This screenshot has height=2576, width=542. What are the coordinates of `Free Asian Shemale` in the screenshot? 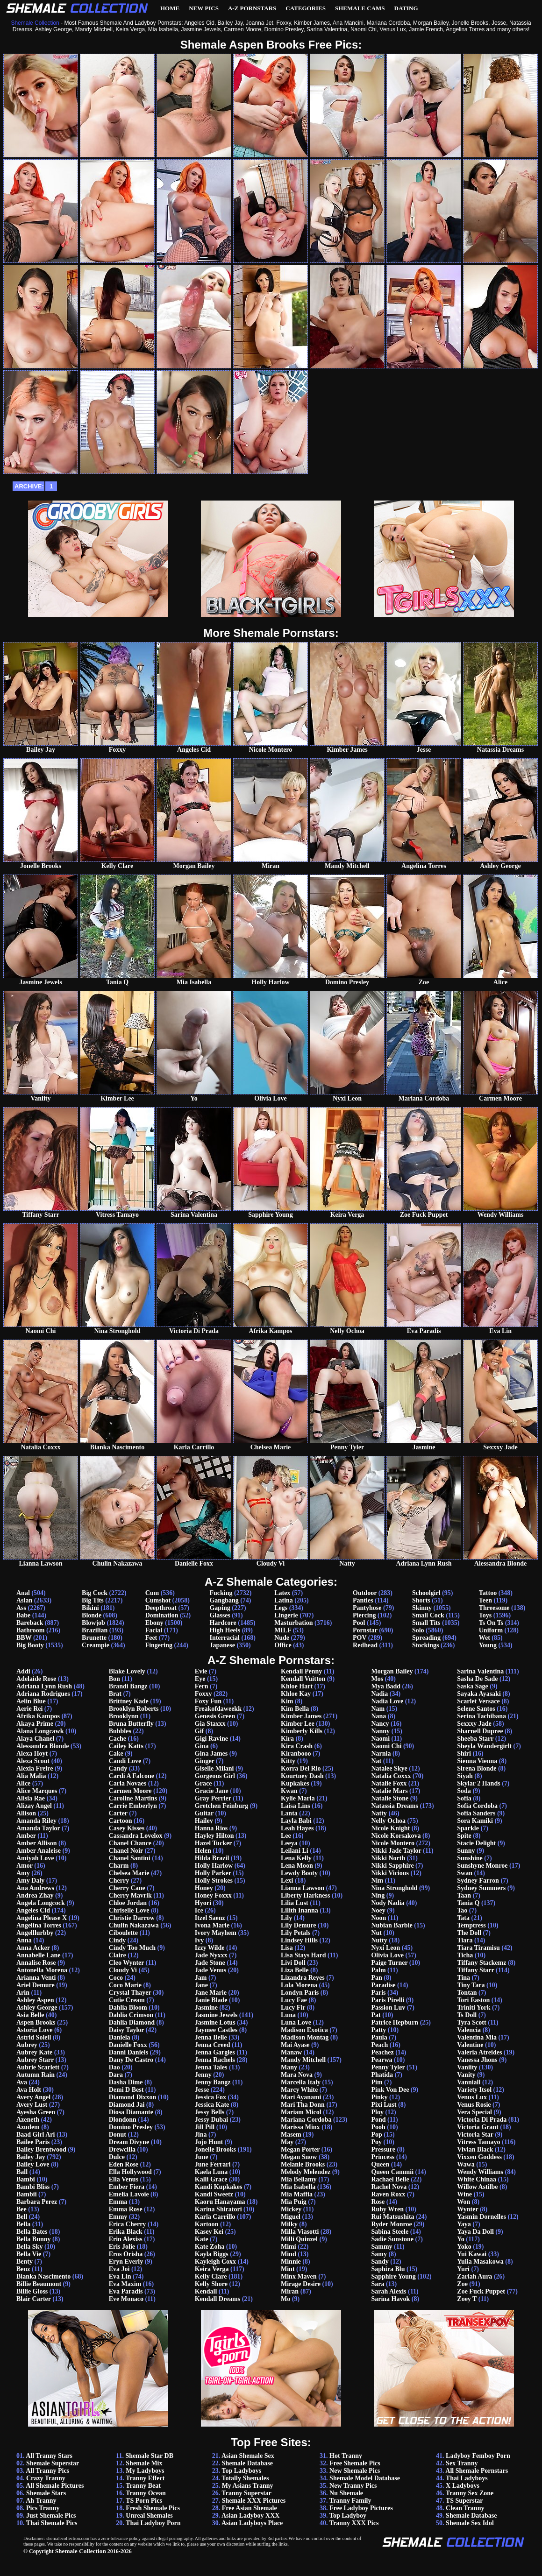 It's located at (249, 2508).